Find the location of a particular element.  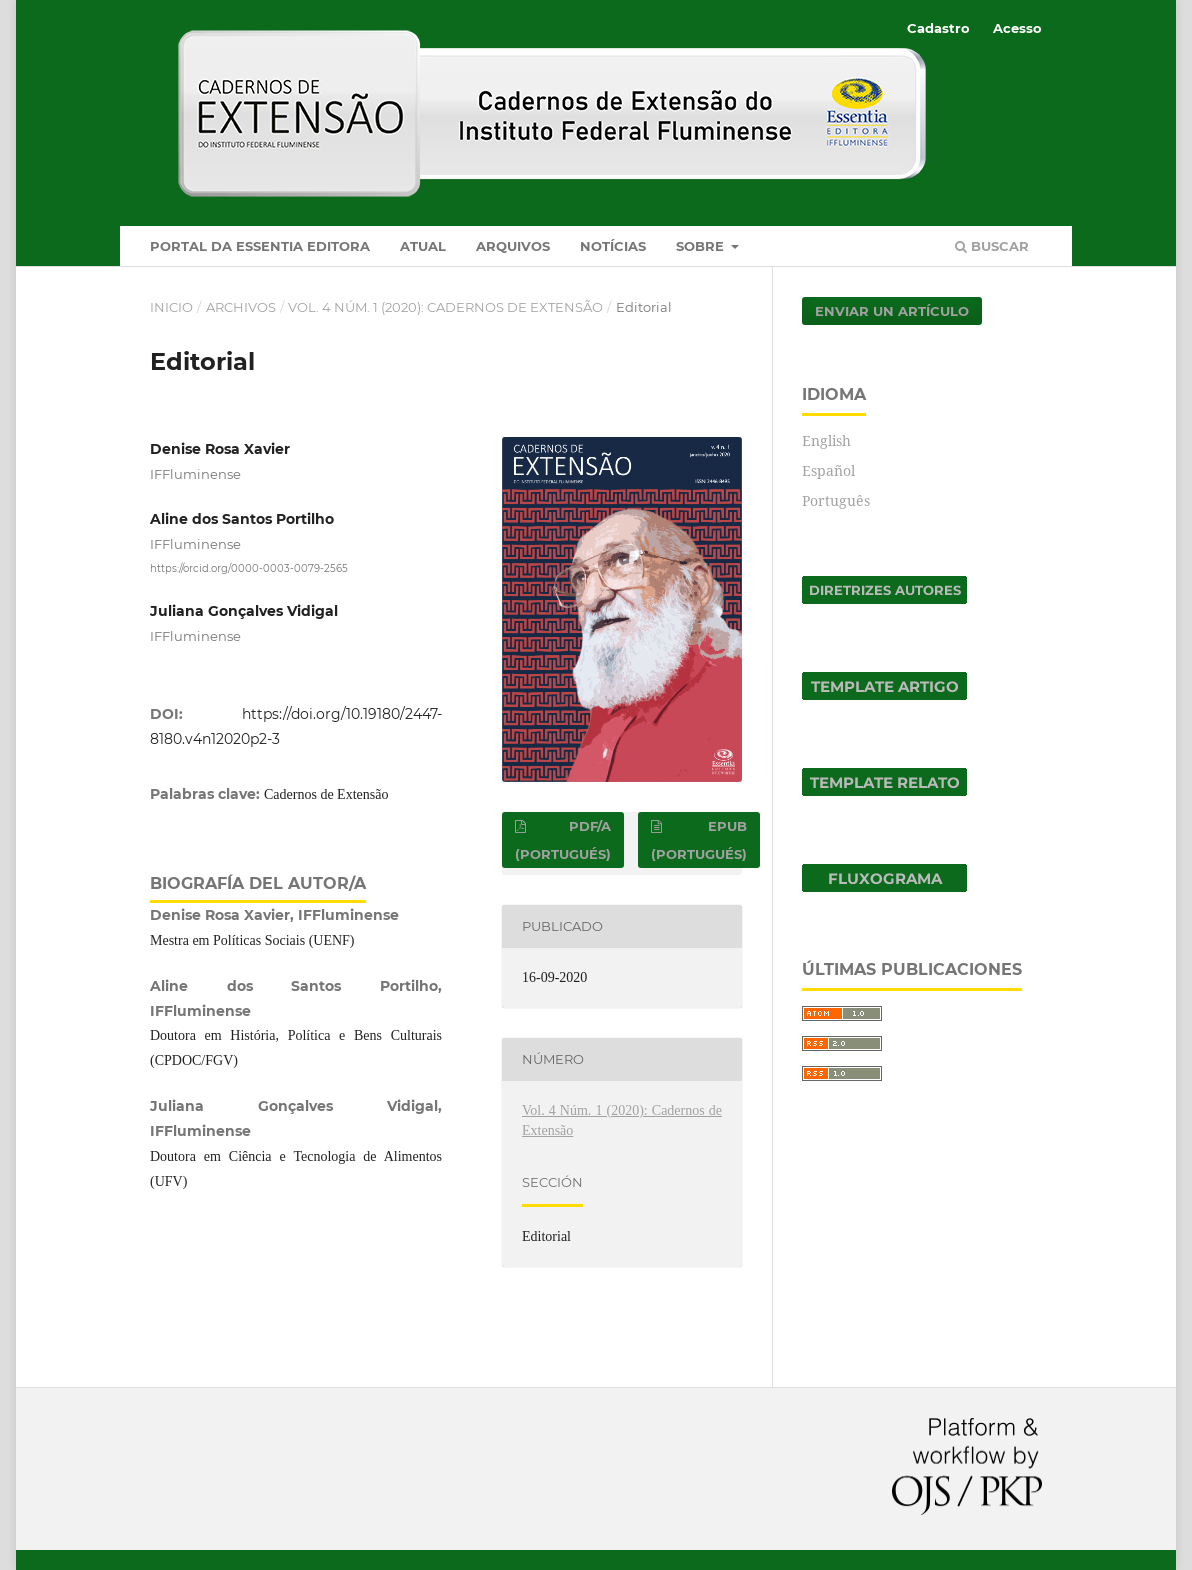

PDF/A (Portugués) is located at coordinates (563, 840).